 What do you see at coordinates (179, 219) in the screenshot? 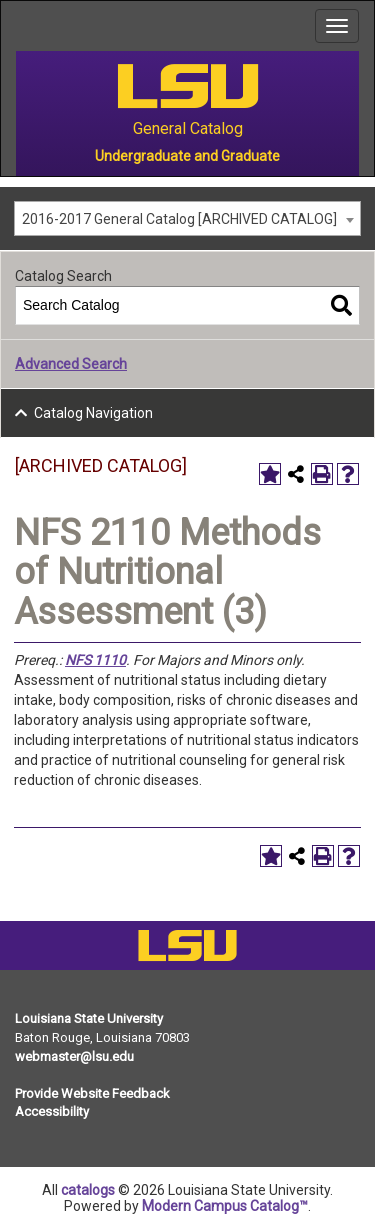
I see `2016-2017 General Catalog [ARCHIVED CATALOG] [textbox]` at bounding box center [179, 219].